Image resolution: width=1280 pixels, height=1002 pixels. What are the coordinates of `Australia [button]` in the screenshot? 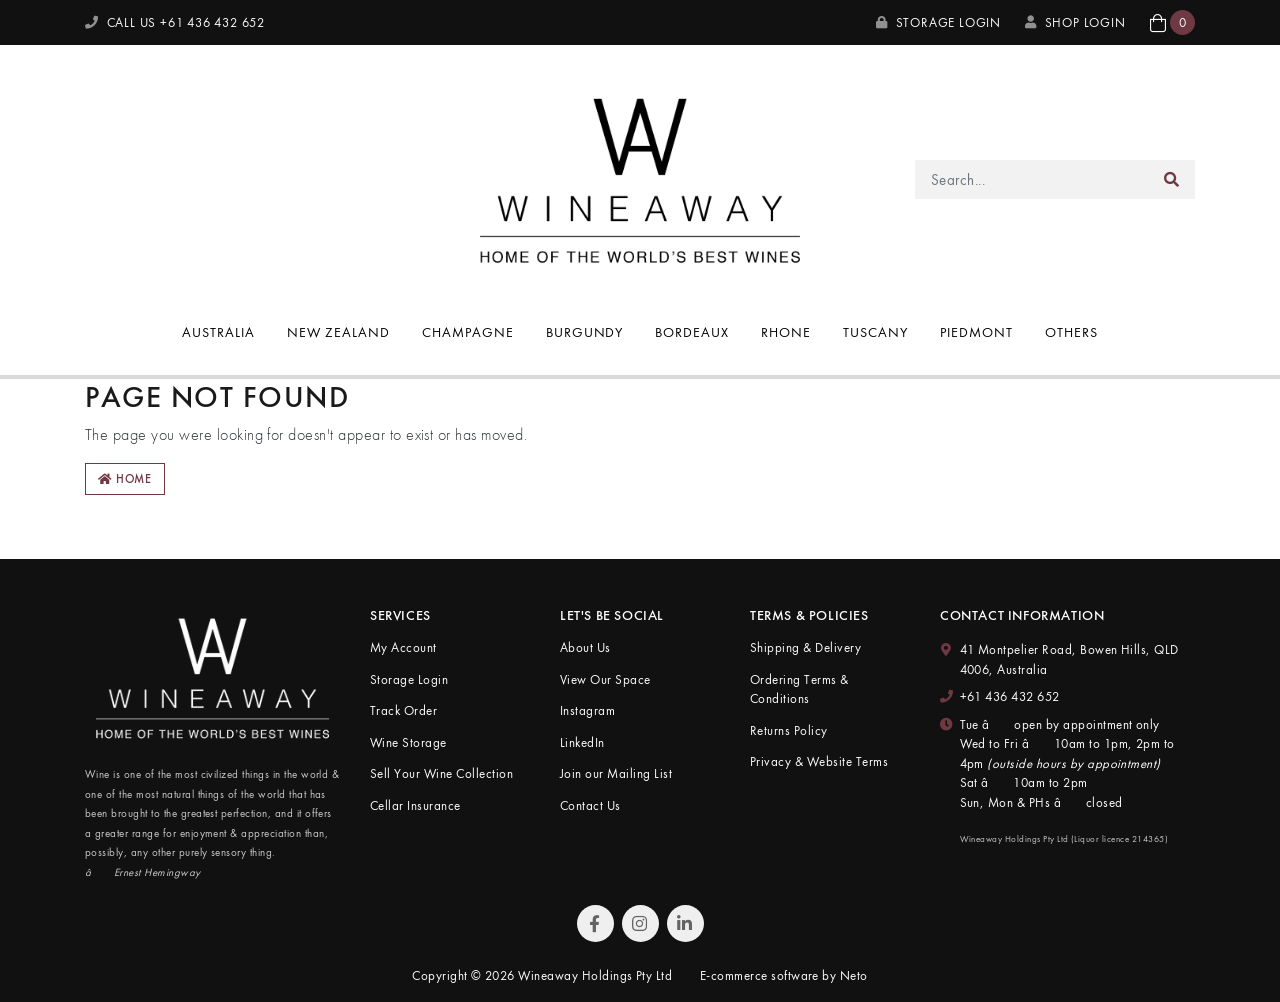 It's located at (218, 332).